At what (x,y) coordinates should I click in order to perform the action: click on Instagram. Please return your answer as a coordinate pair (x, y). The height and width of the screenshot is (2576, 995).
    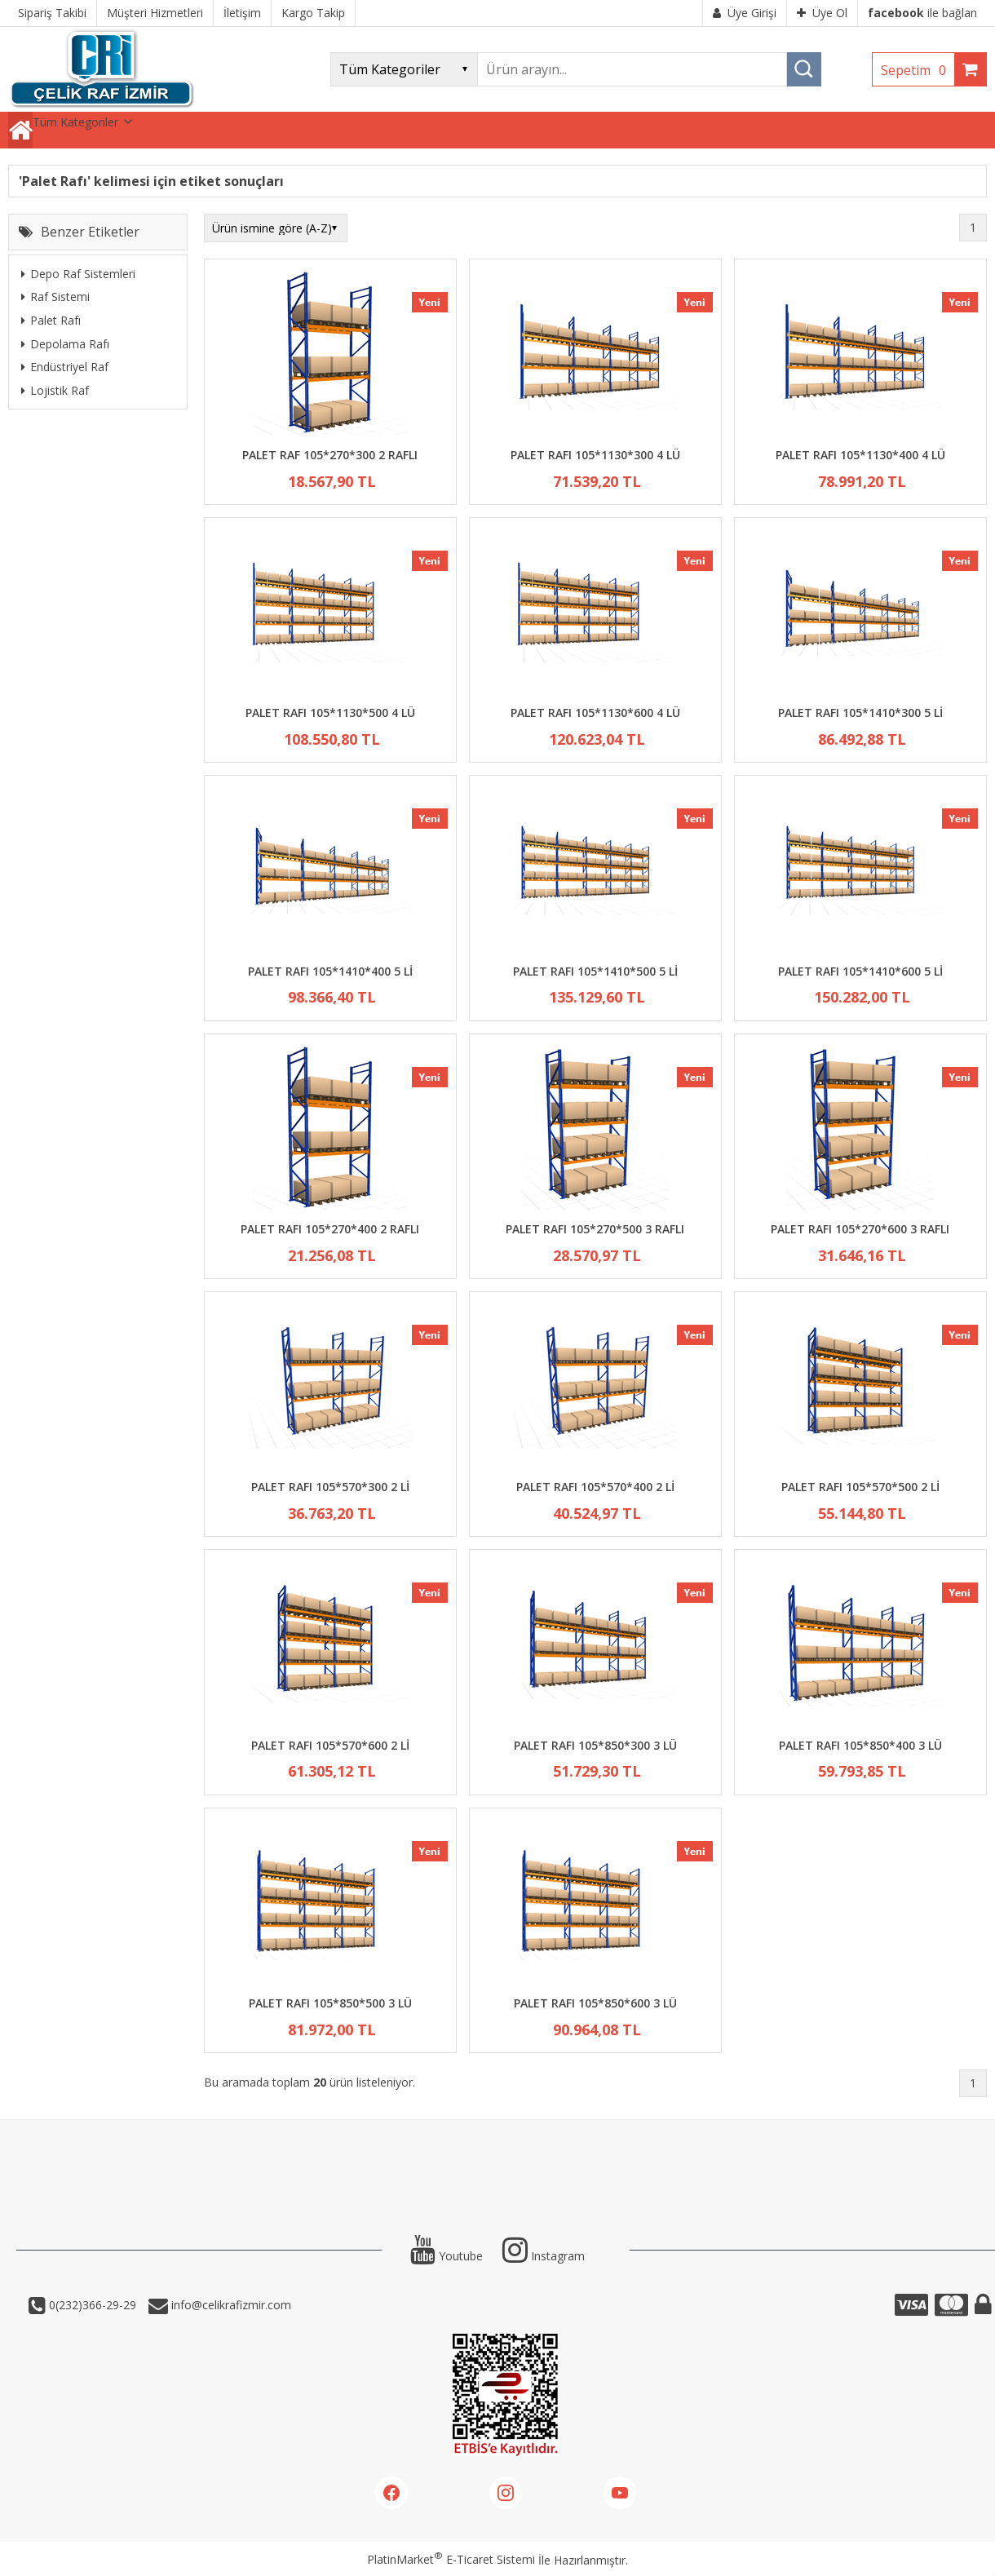
    Looking at the image, I should click on (543, 2256).